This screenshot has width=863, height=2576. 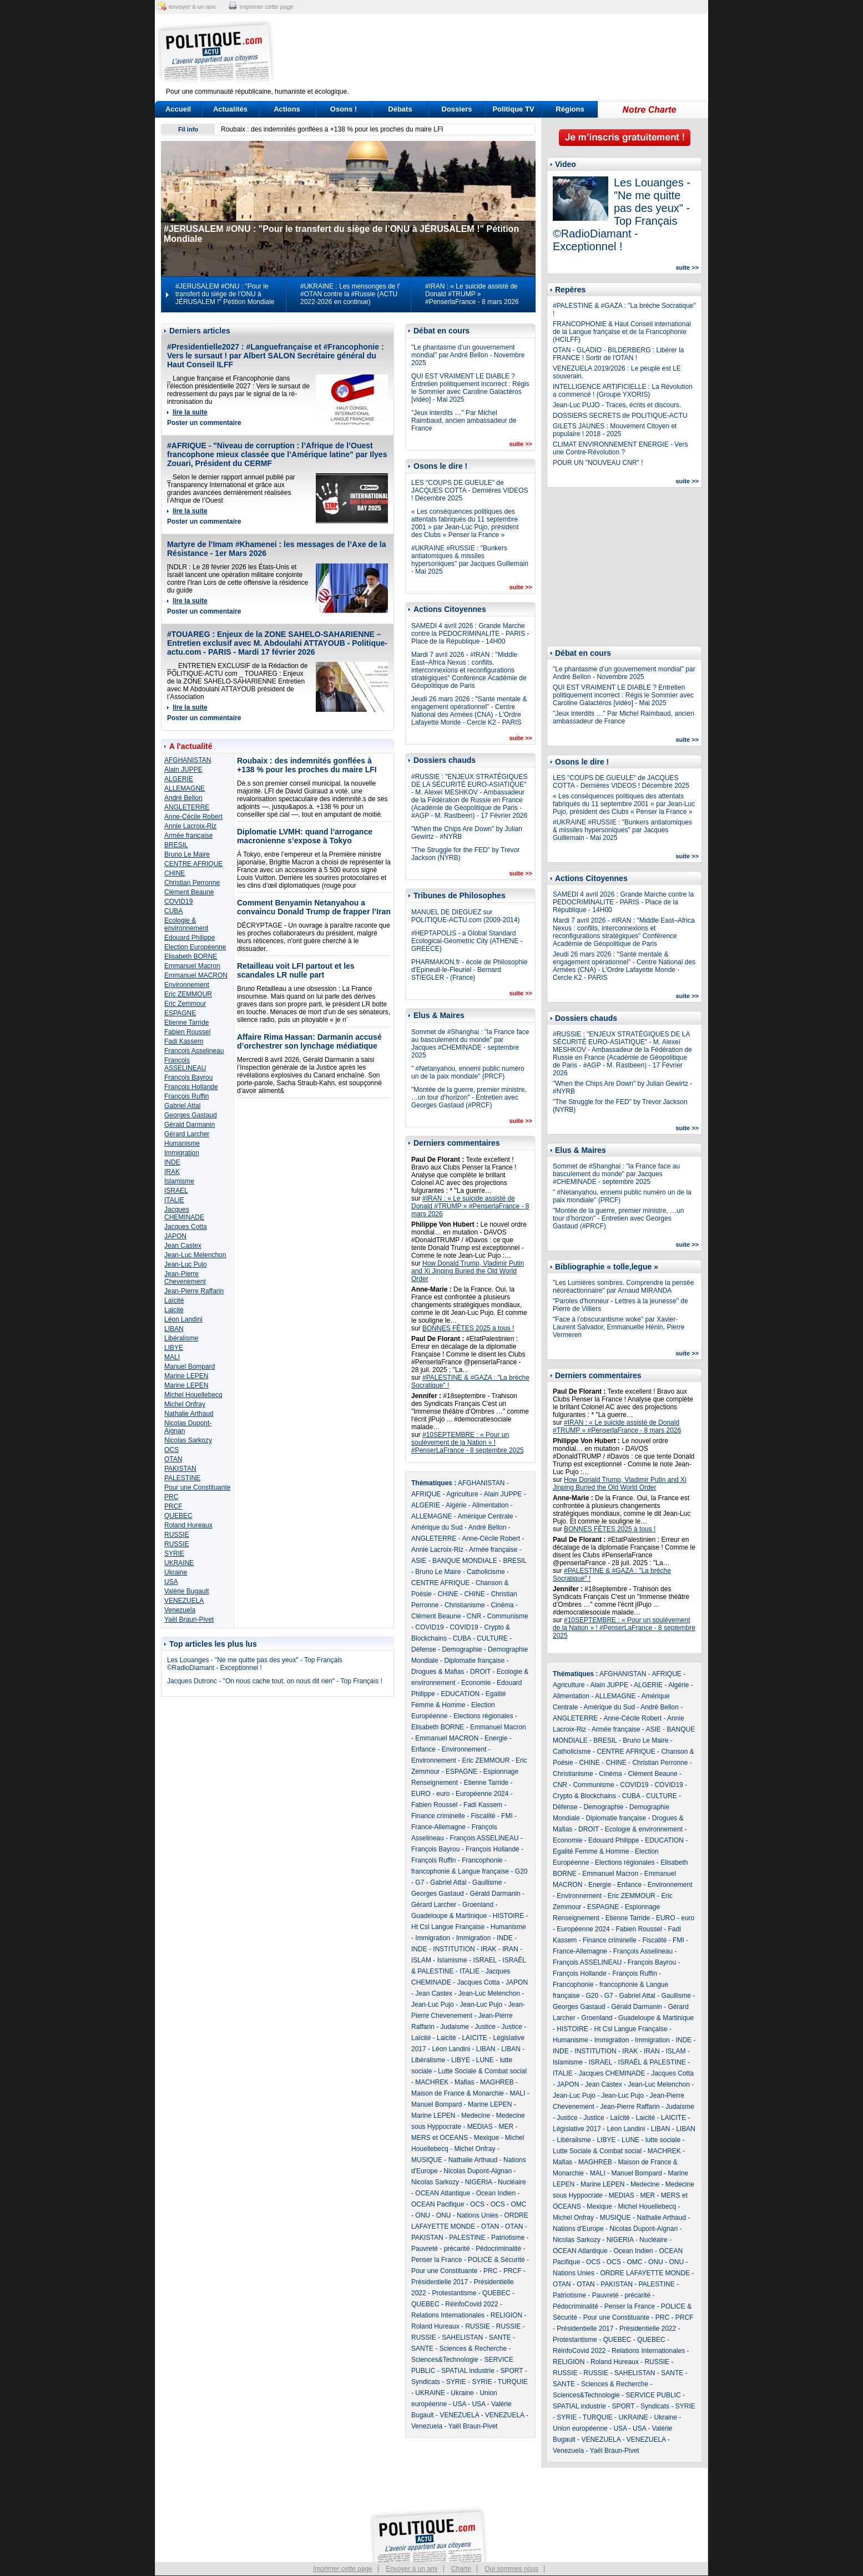 I want to click on Demographie, so click(x=462, y=1649).